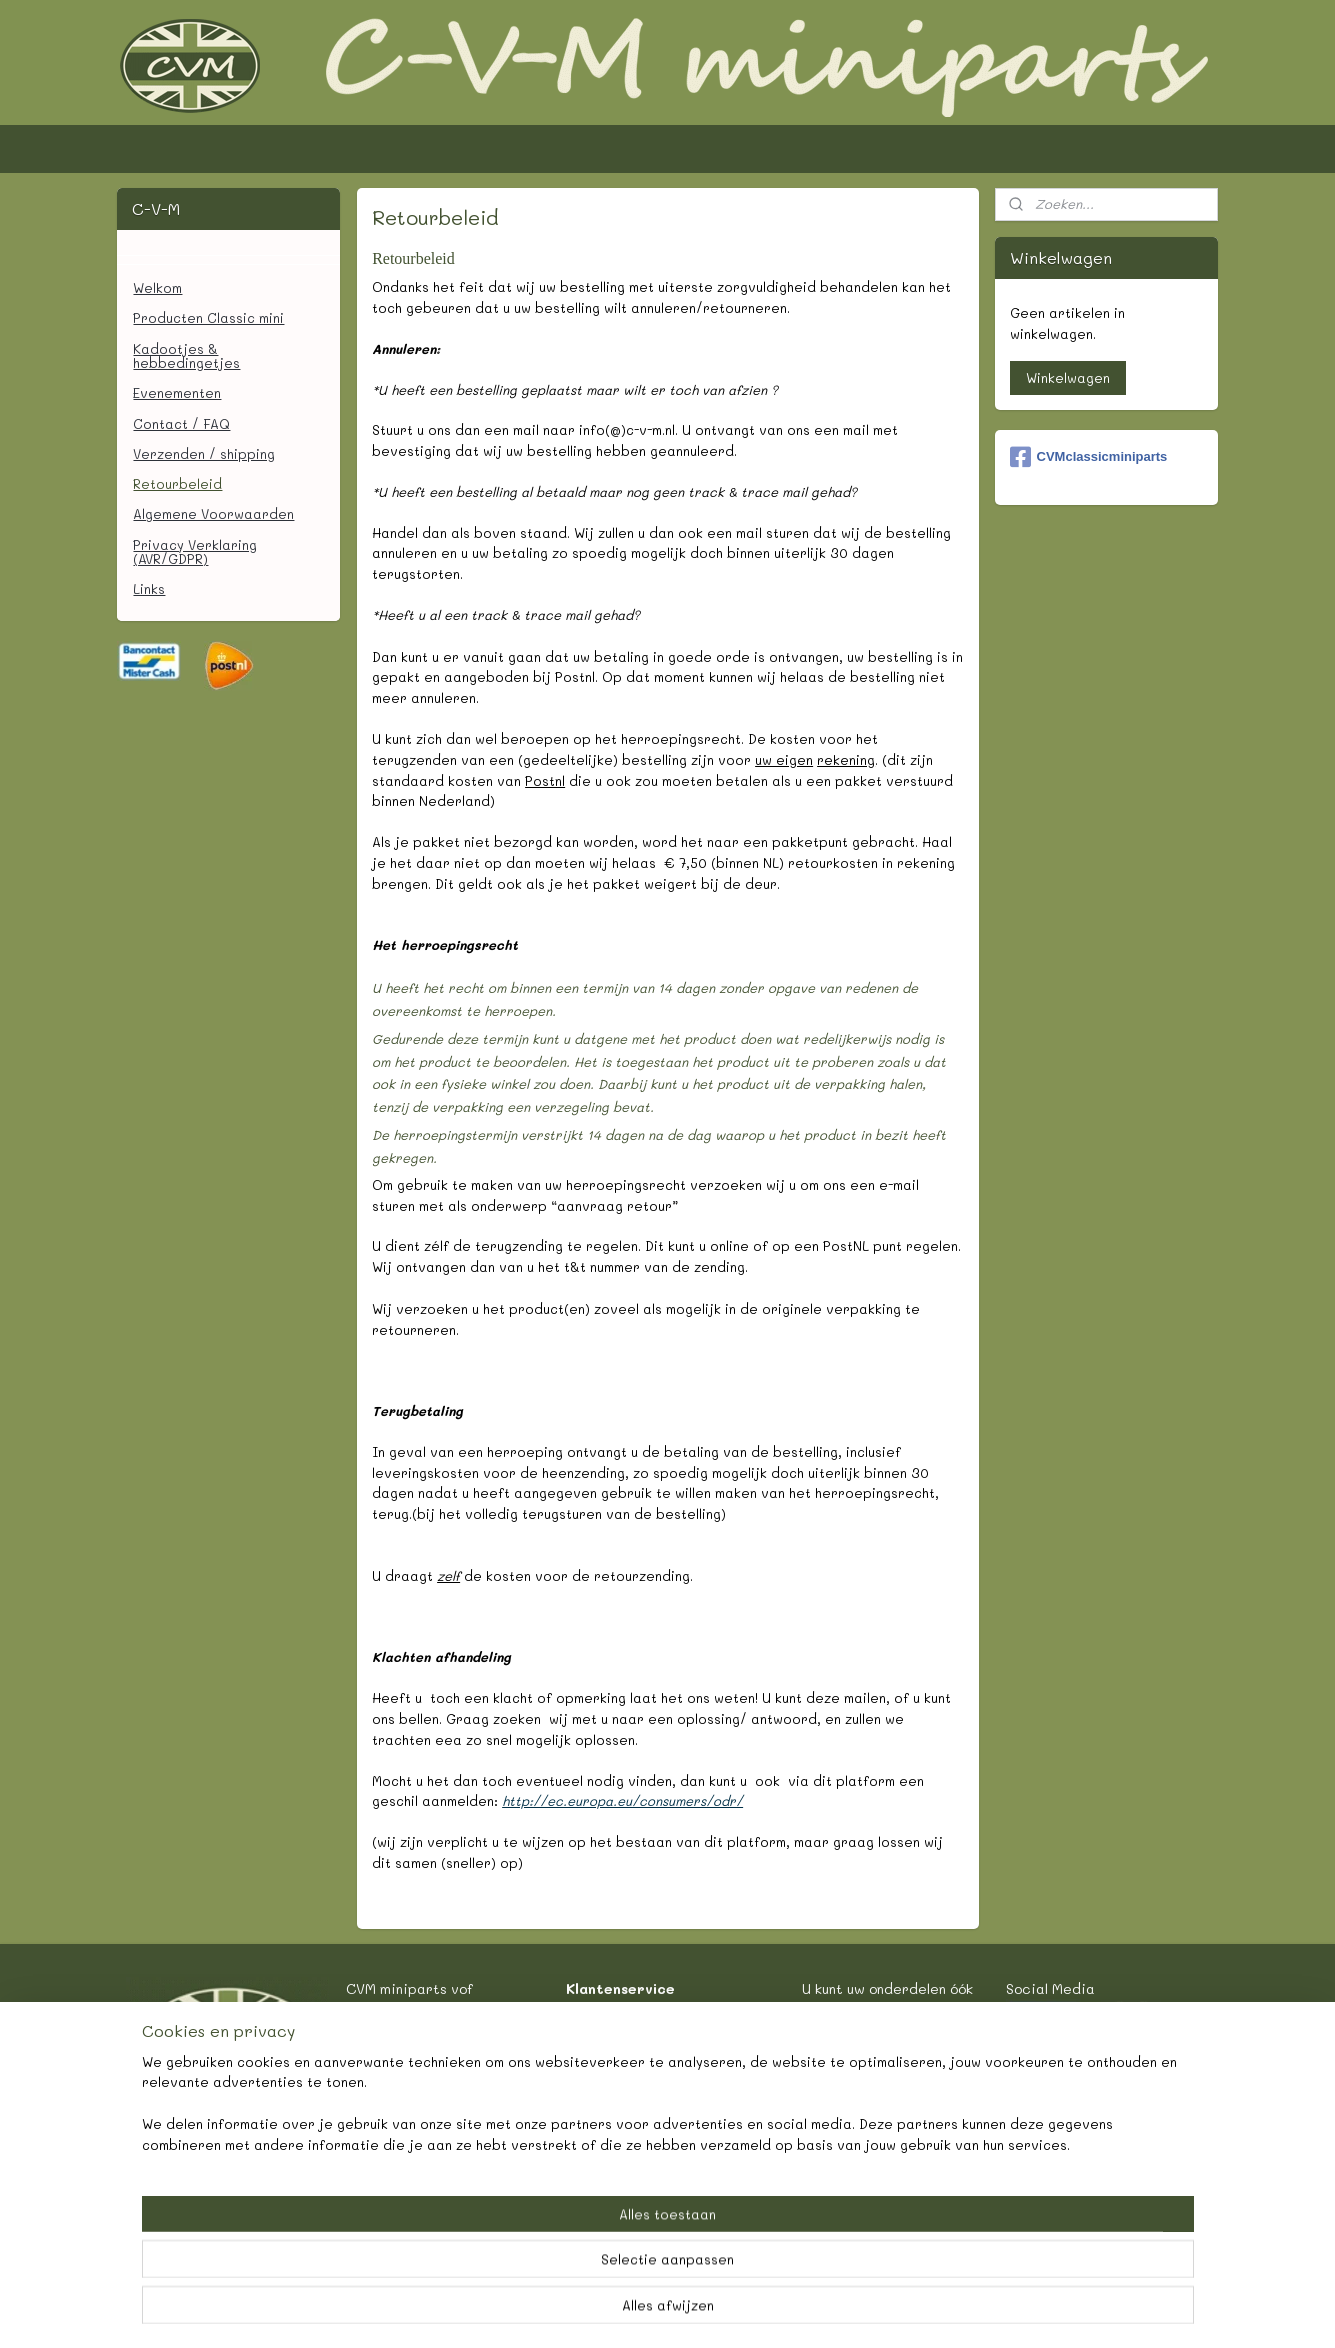 The image size is (1335, 2348). Describe the element at coordinates (688, 2311) in the screenshot. I see `webwinkel beginnen` at that location.